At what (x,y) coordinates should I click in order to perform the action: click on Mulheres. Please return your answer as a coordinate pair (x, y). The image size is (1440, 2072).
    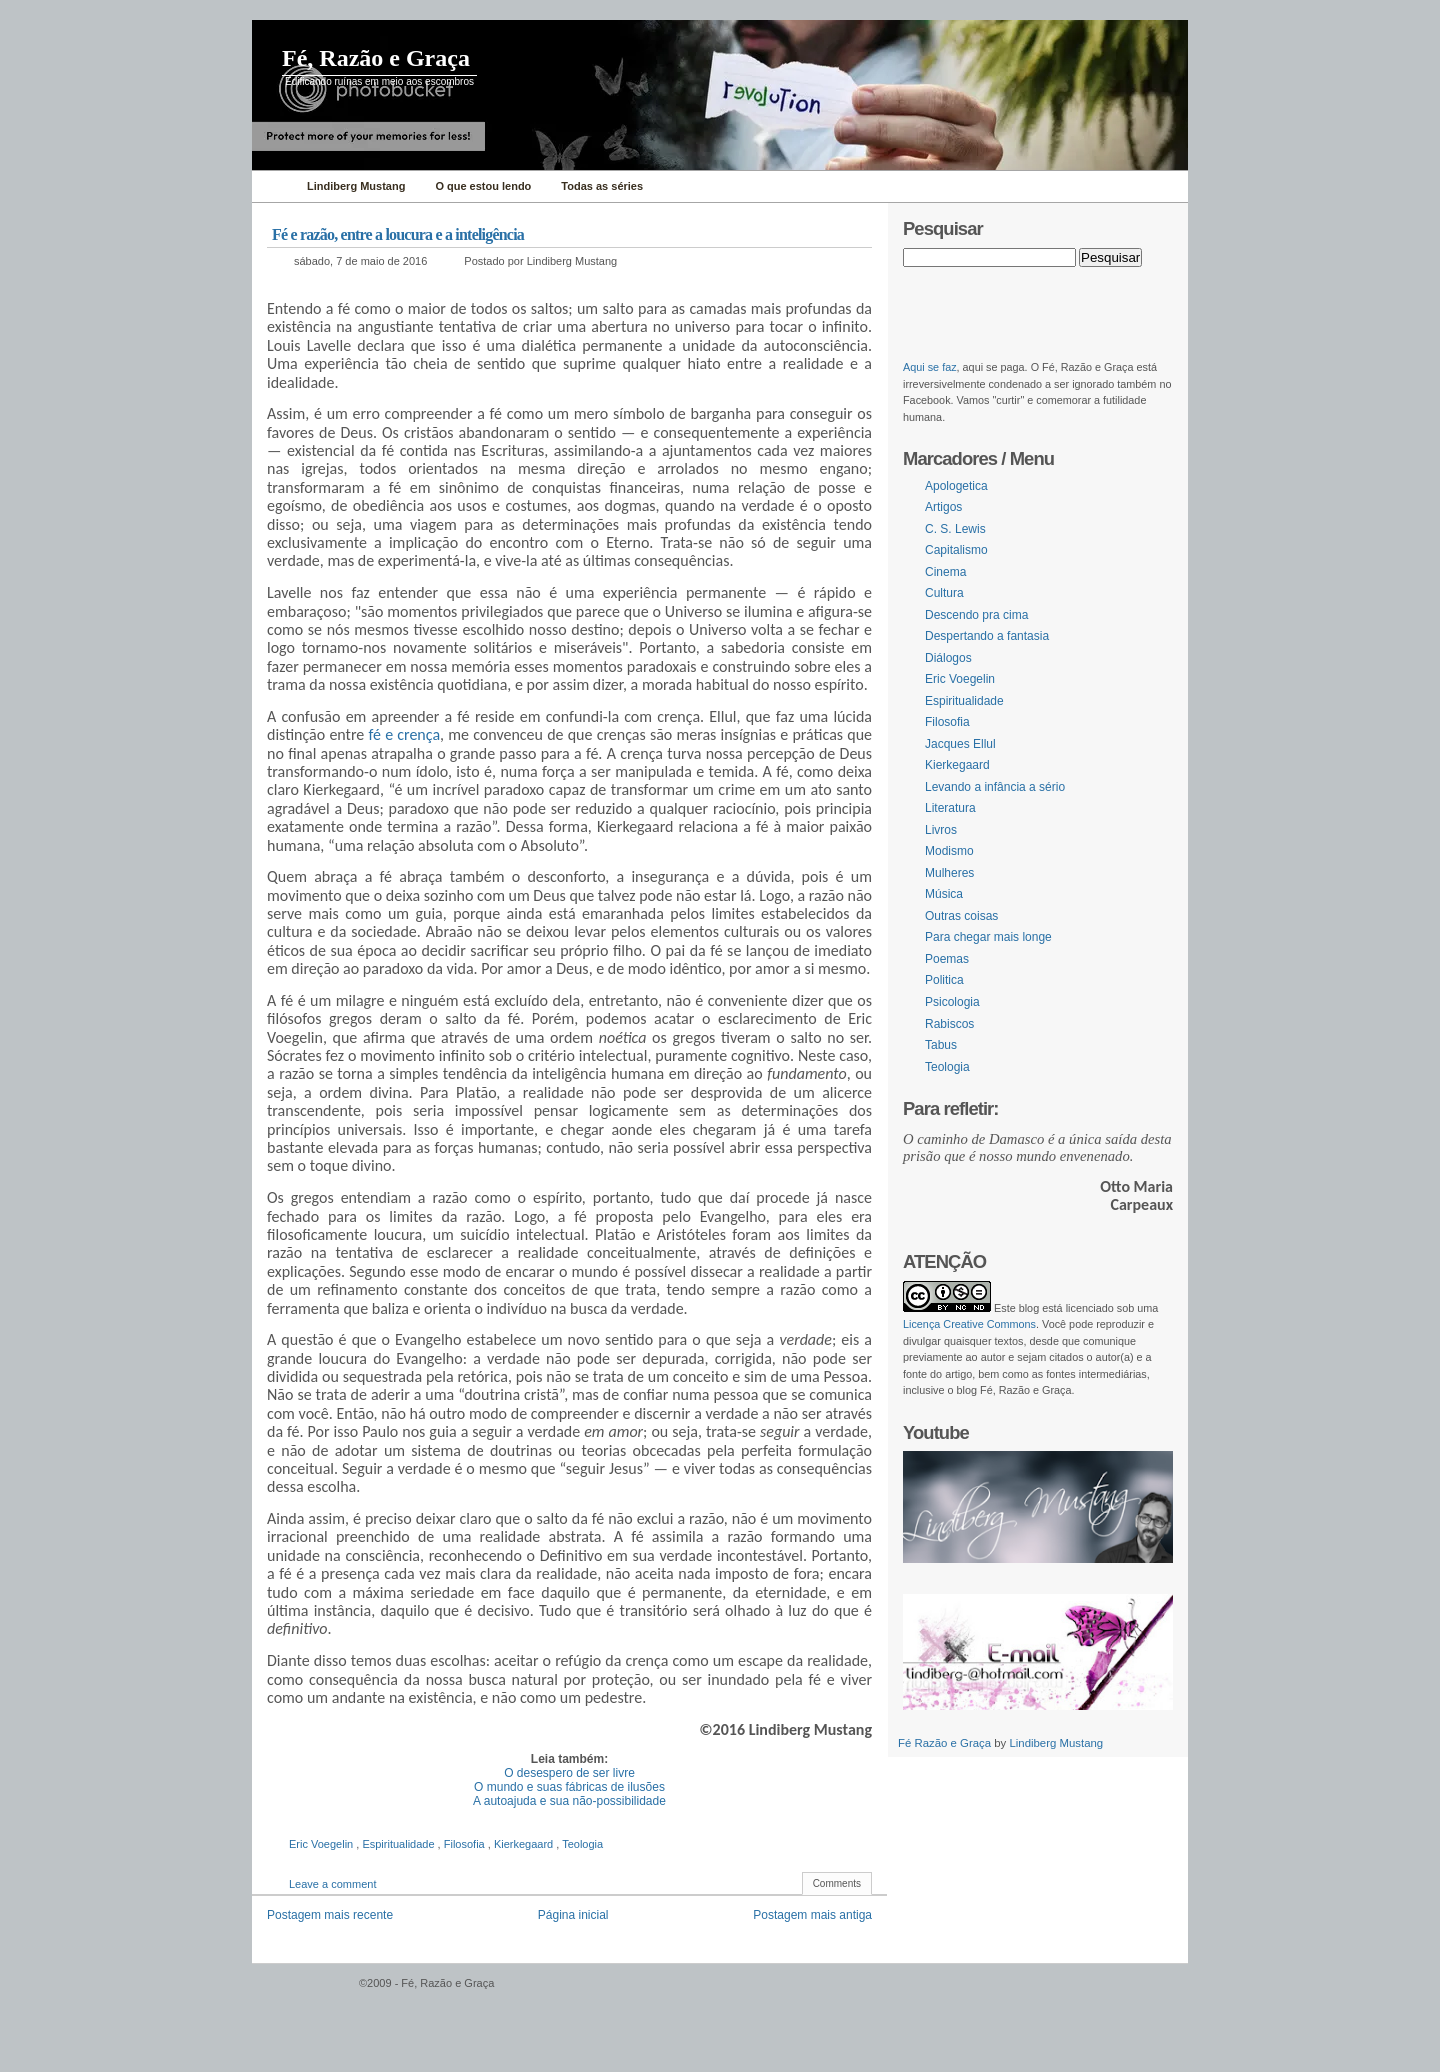
    Looking at the image, I should click on (949, 873).